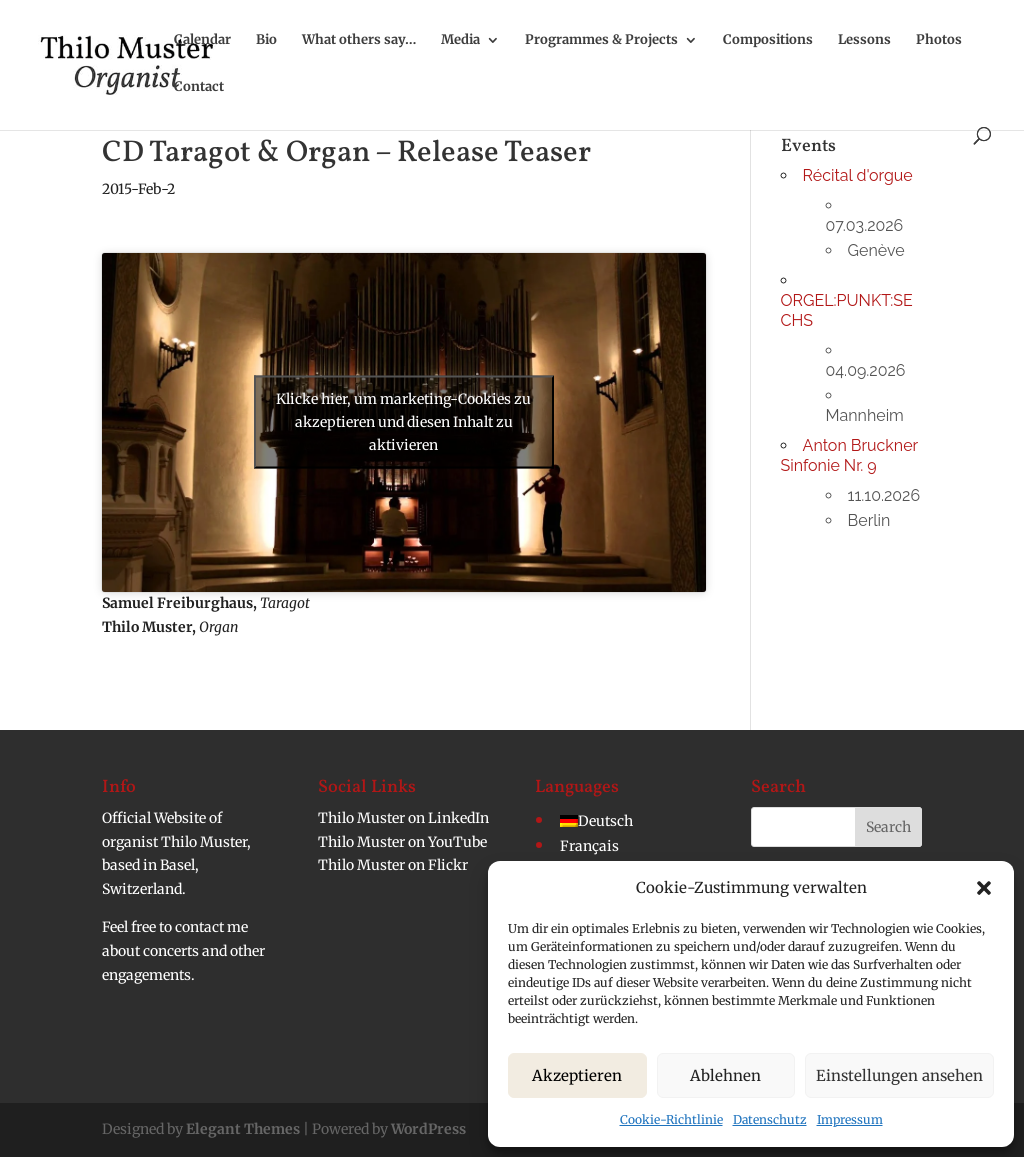 The width and height of the screenshot is (1024, 1157). What do you see at coordinates (458, 818) in the screenshot?
I see `LinkedIn` at bounding box center [458, 818].